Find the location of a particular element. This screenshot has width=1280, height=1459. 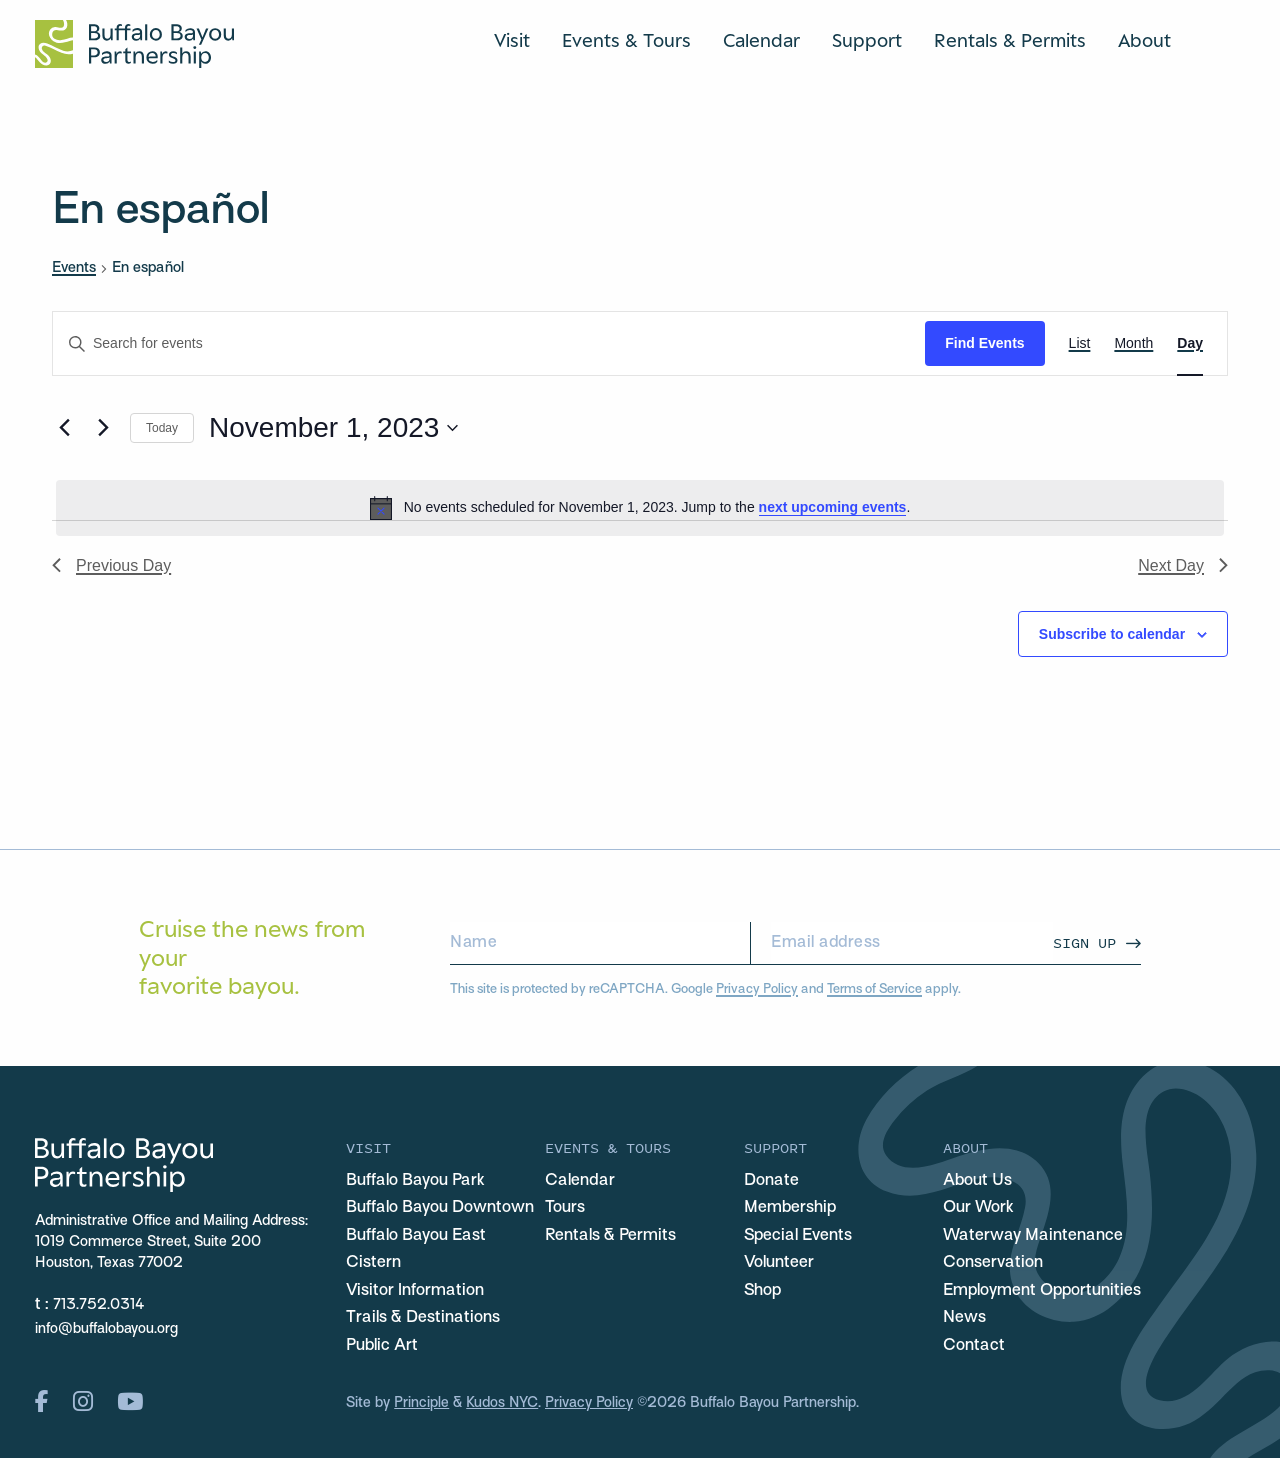

Visit is located at coordinates (512, 40).